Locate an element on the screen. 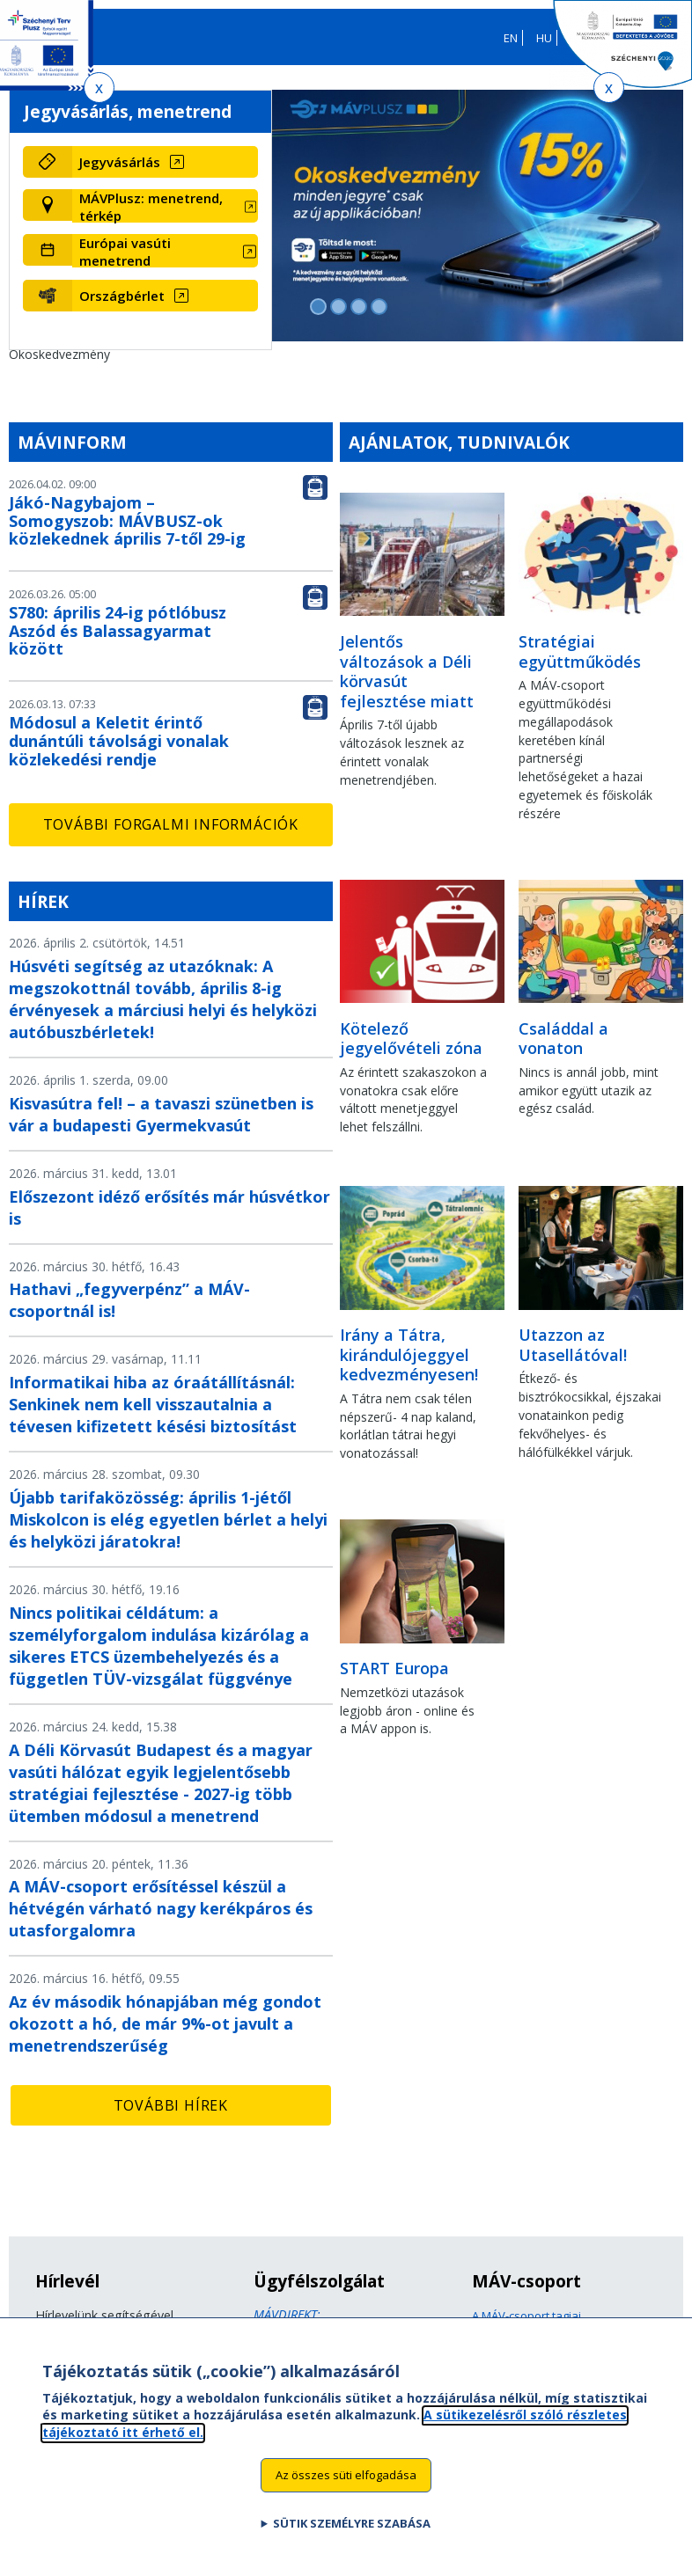 This screenshot has height=2576, width=692. A MÁV-csoport tagjai is located at coordinates (526, 2316).